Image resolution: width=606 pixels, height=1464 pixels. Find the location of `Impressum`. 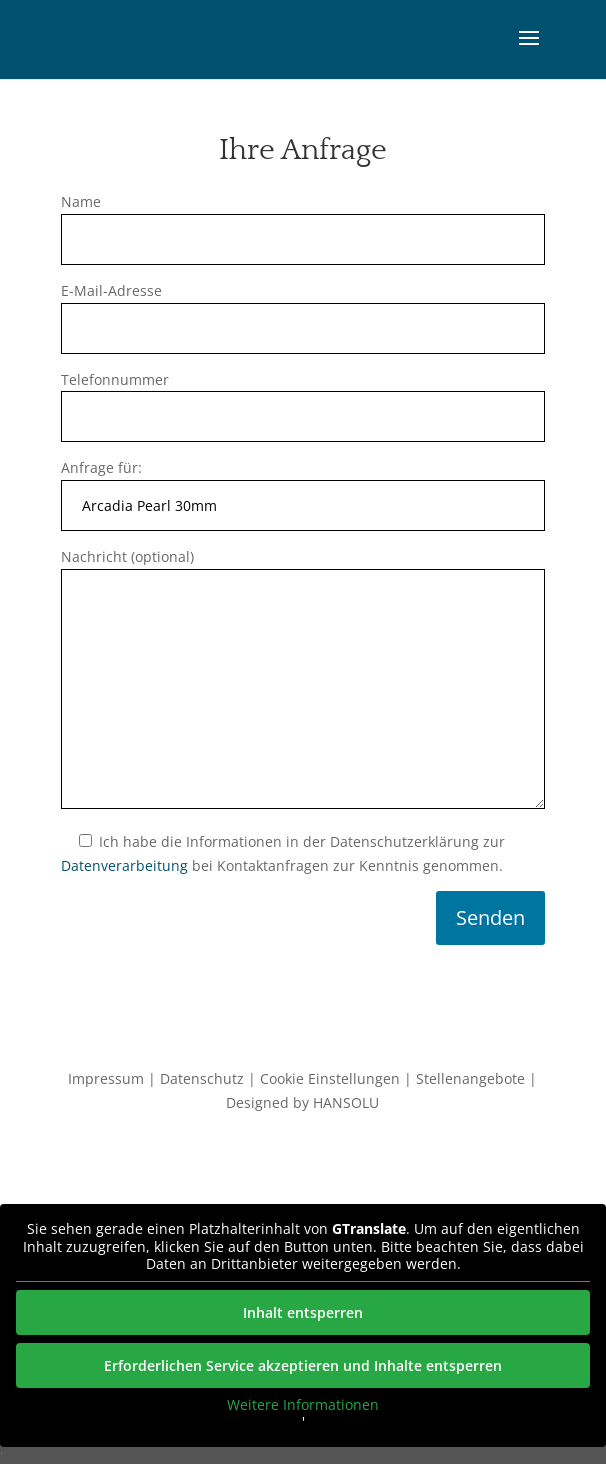

Impressum is located at coordinates (106, 1078).